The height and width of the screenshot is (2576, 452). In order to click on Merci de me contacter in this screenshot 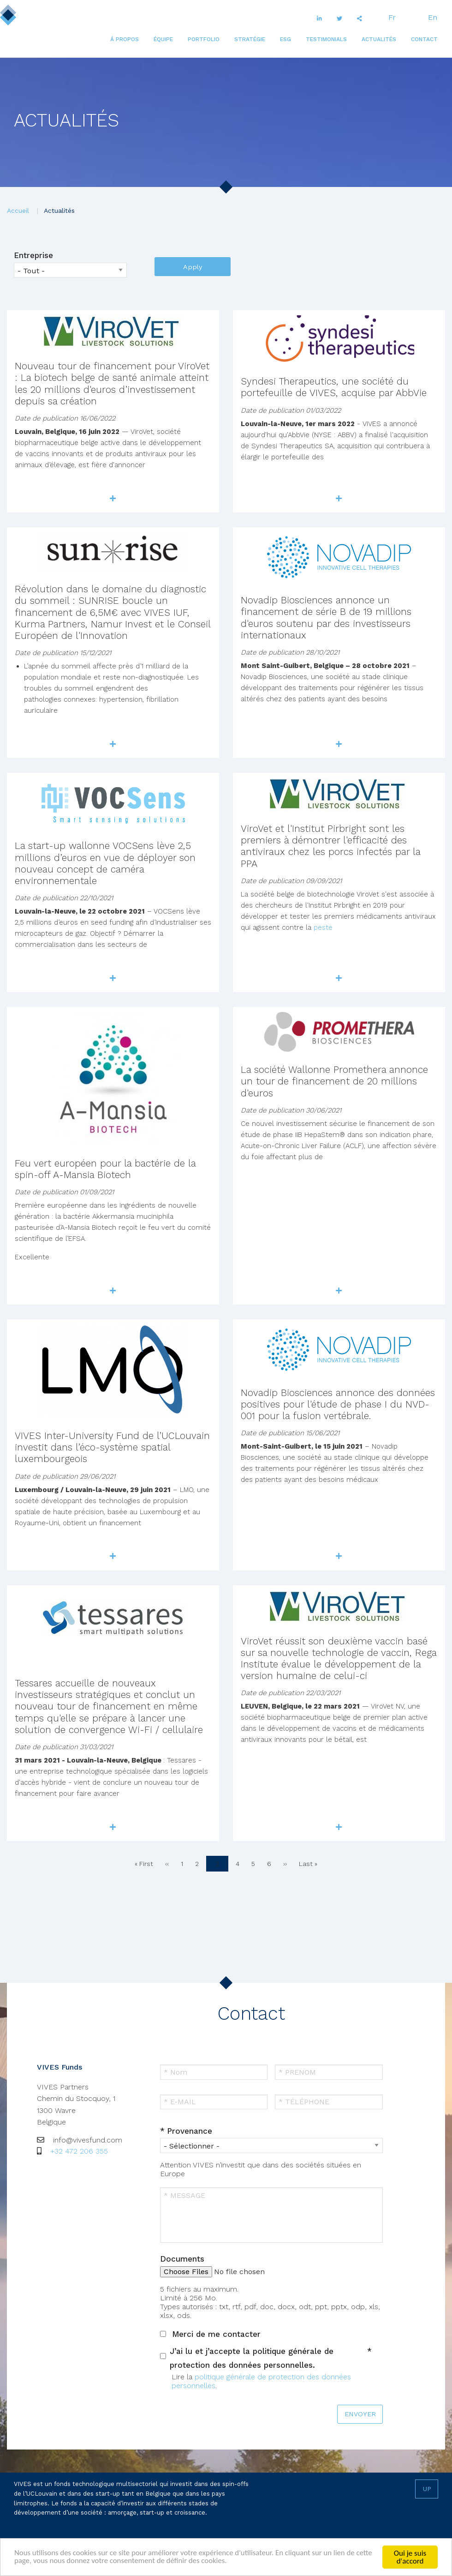, I will do `click(216, 2334)`.